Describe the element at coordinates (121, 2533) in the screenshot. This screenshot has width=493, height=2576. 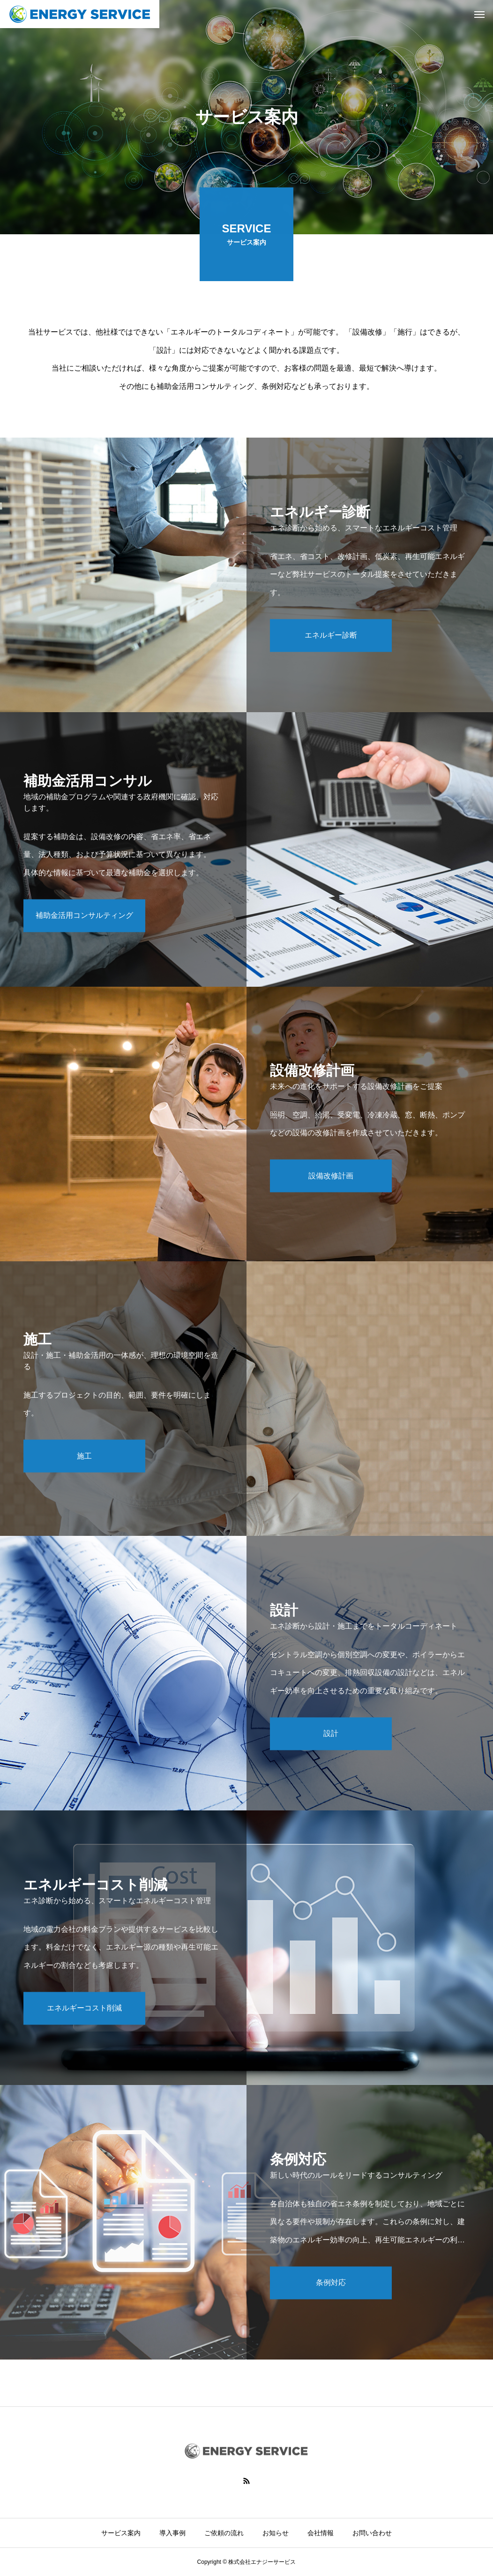
I see `サービス案内` at that location.